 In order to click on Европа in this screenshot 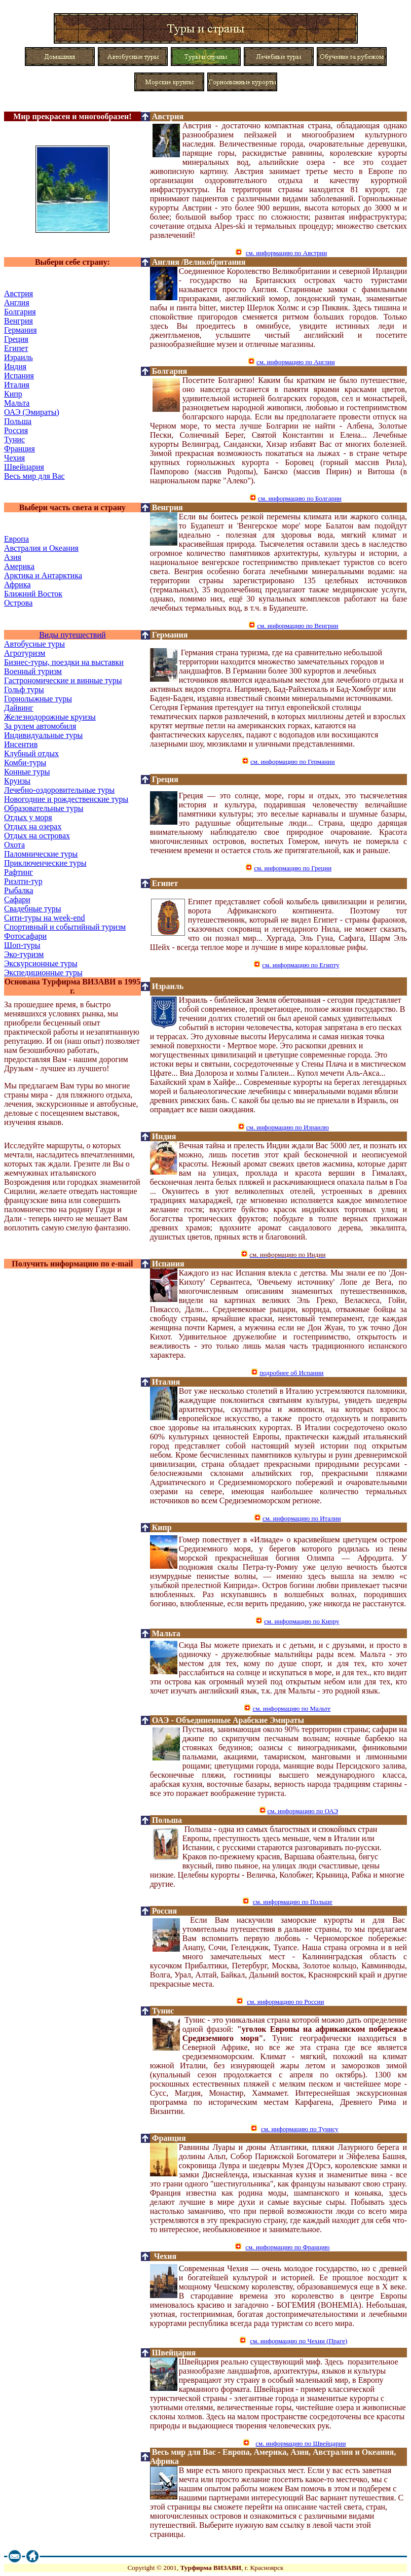, I will do `click(16, 539)`.